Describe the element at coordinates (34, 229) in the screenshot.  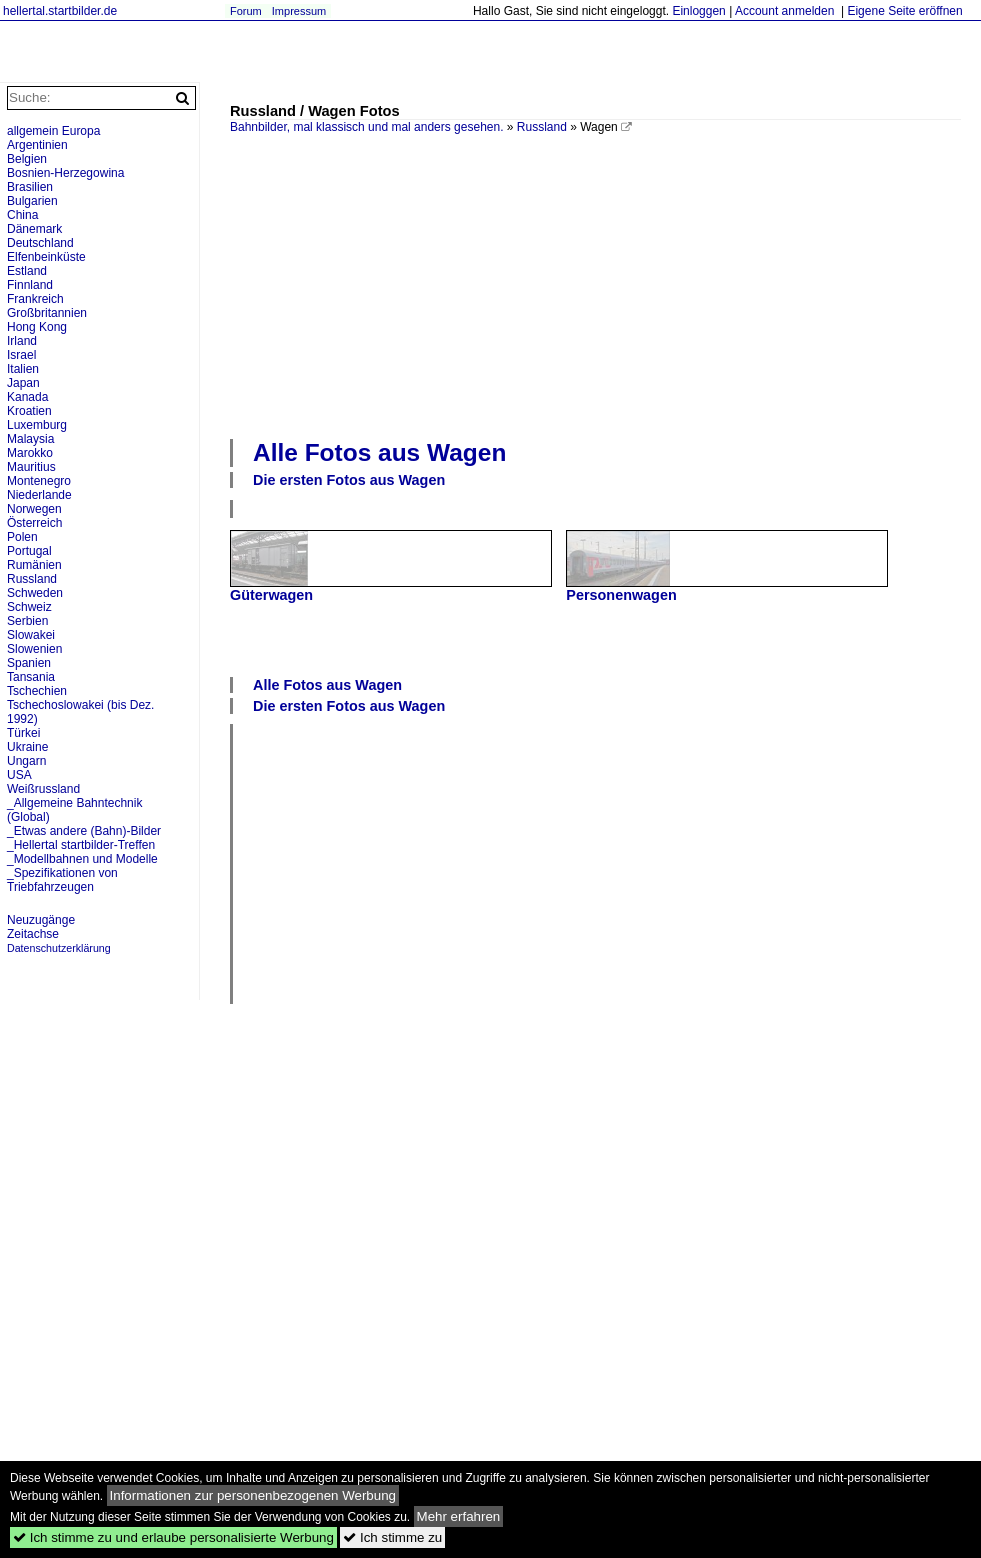
I see `Dänemark` at that location.